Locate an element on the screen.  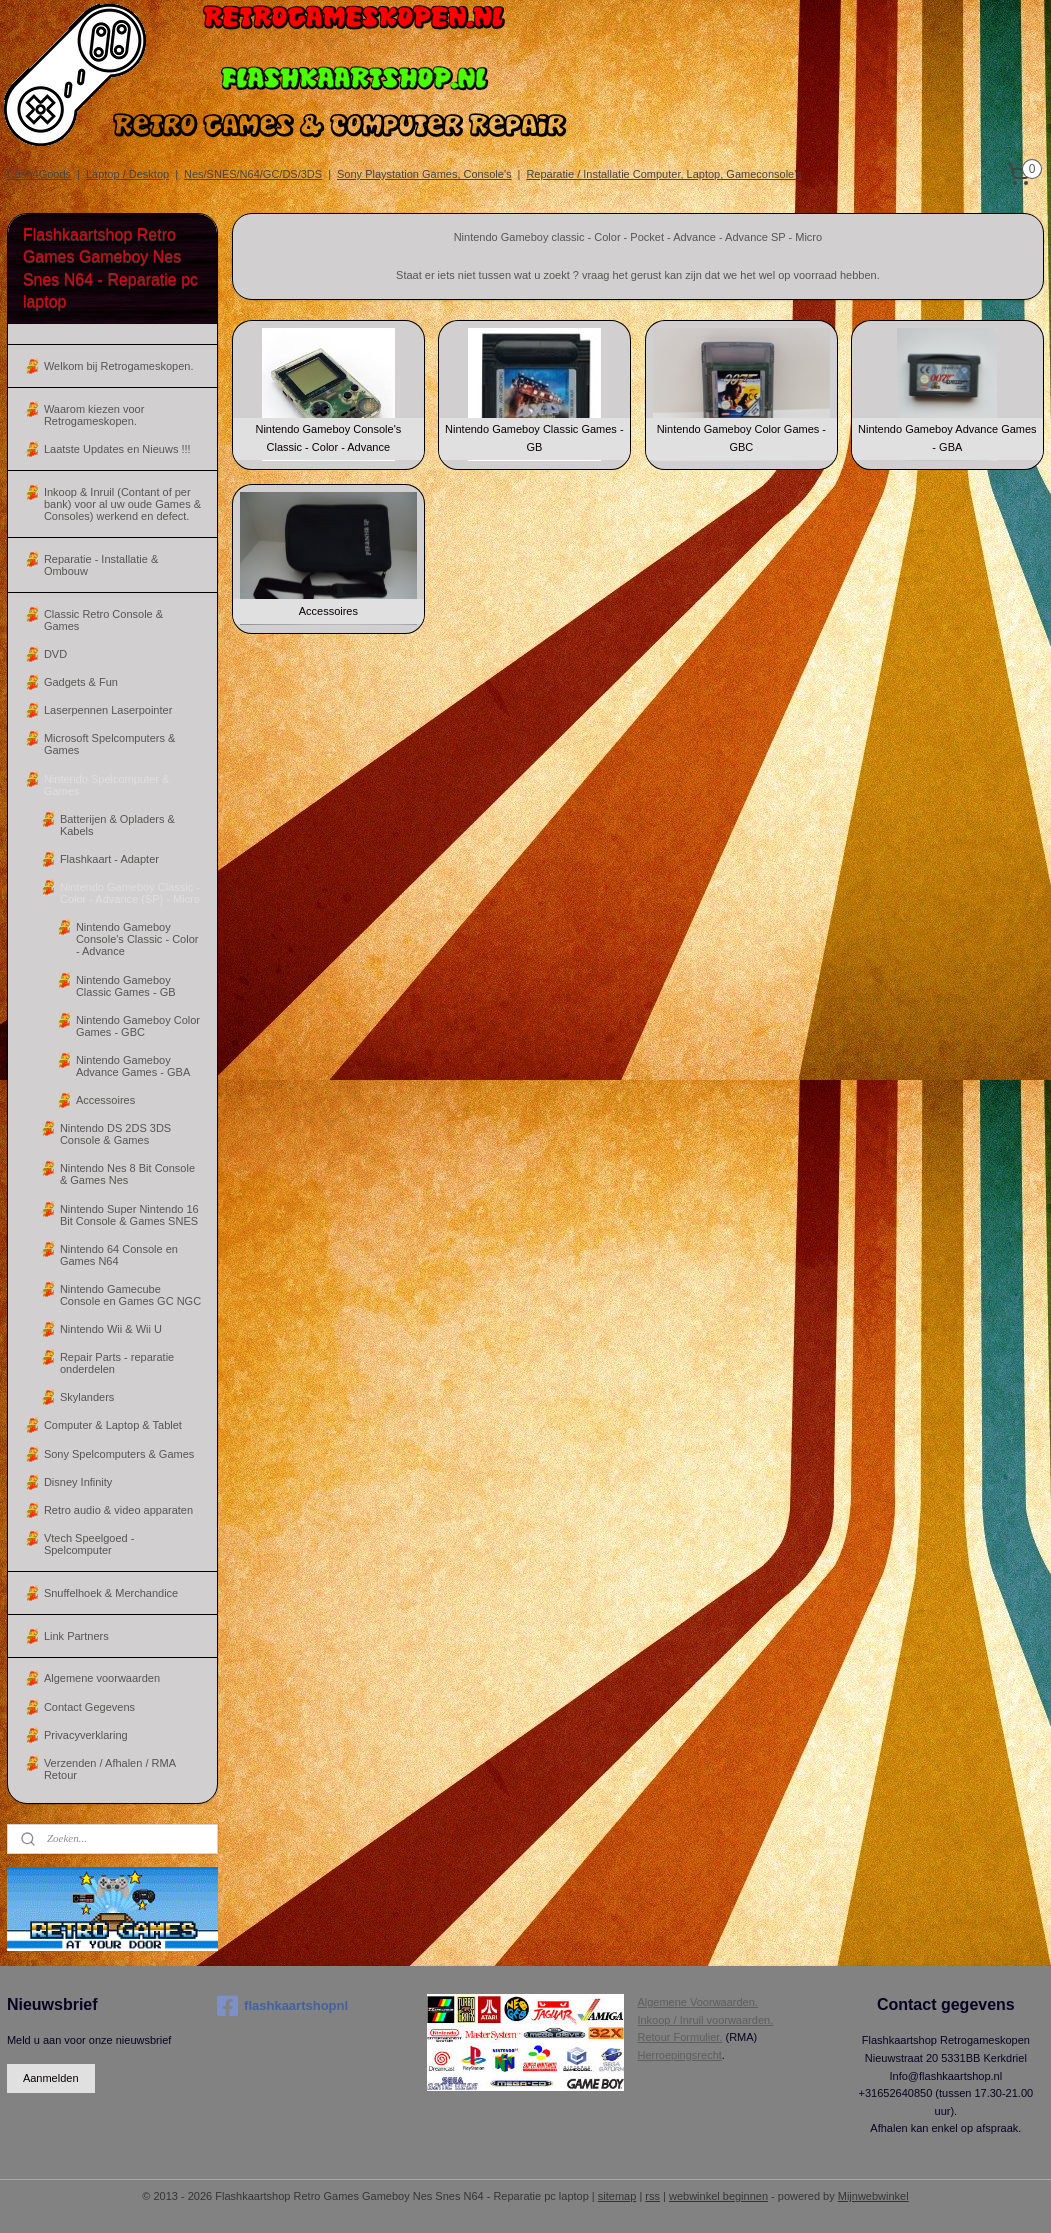
Batterijen & Opladers & Kabels is located at coordinates (117, 825).